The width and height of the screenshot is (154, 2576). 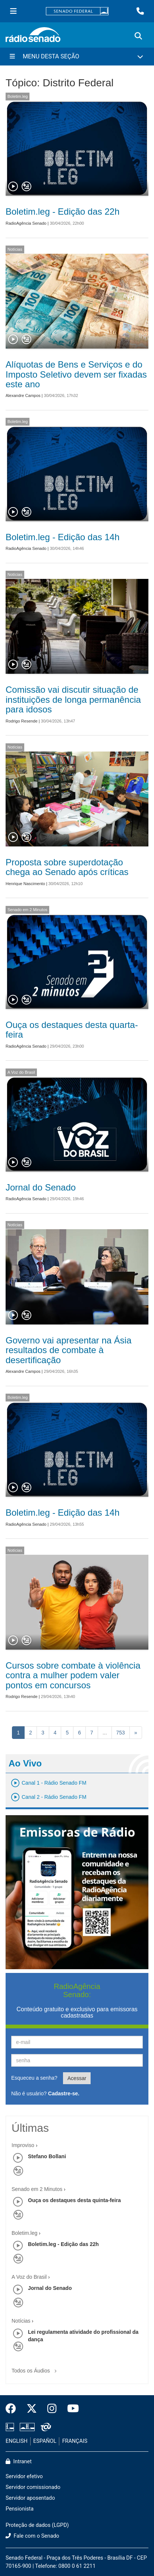 I want to click on Acessar, so click(x=77, y=2078).